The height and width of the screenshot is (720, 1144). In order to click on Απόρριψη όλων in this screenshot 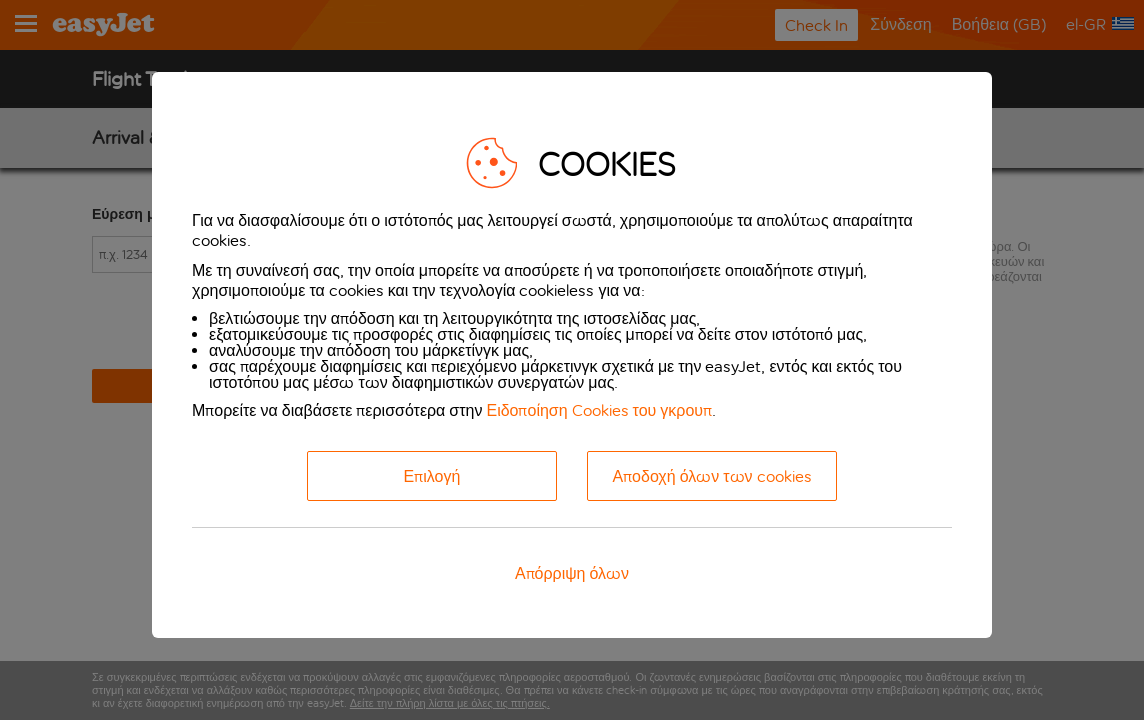, I will do `click(572, 573)`.